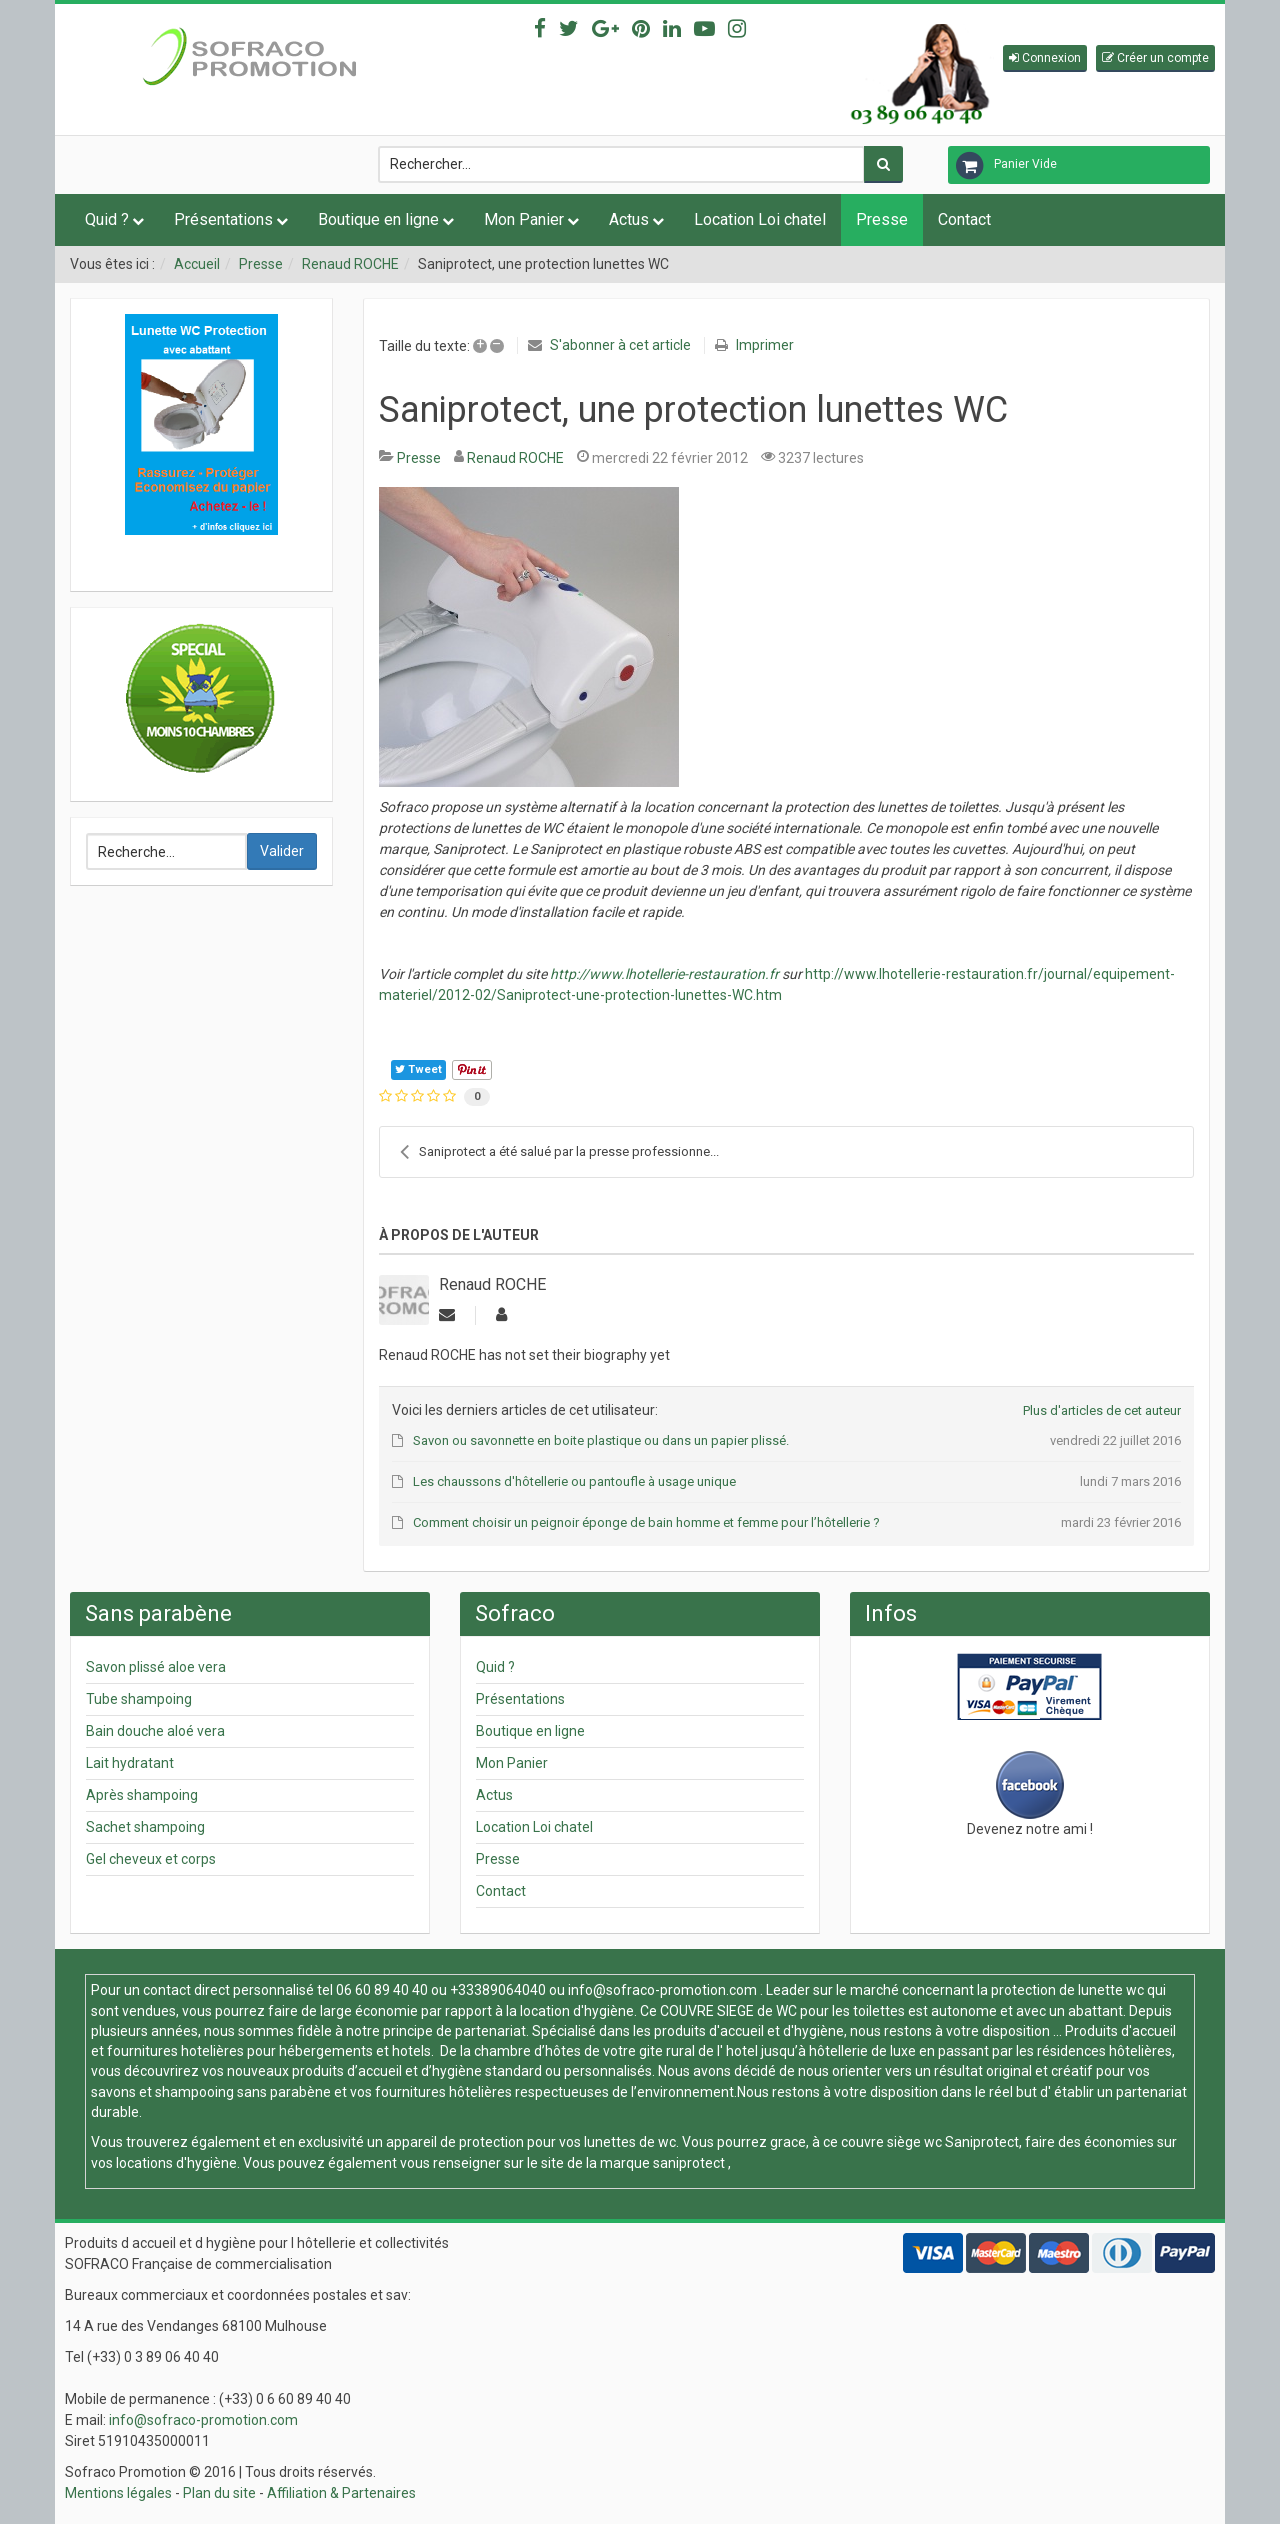  I want to click on Location Loi chatel, so click(760, 219).